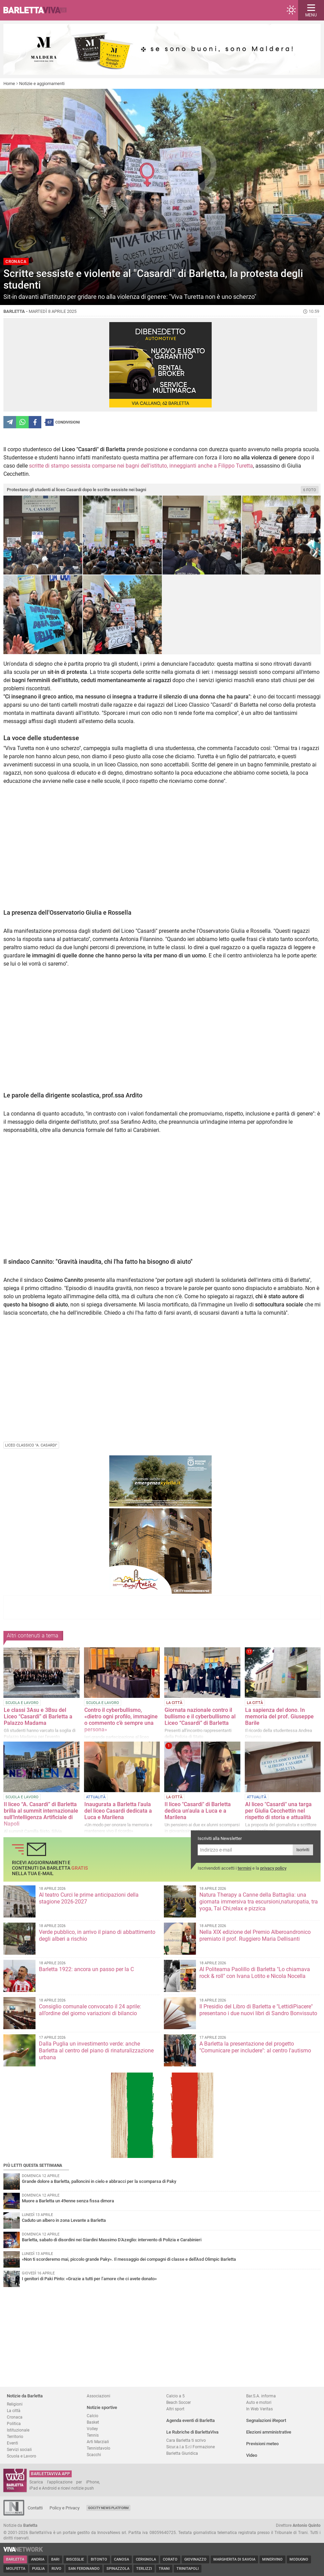  What do you see at coordinates (84, 2568) in the screenshot?
I see `San Ferdinando` at bounding box center [84, 2568].